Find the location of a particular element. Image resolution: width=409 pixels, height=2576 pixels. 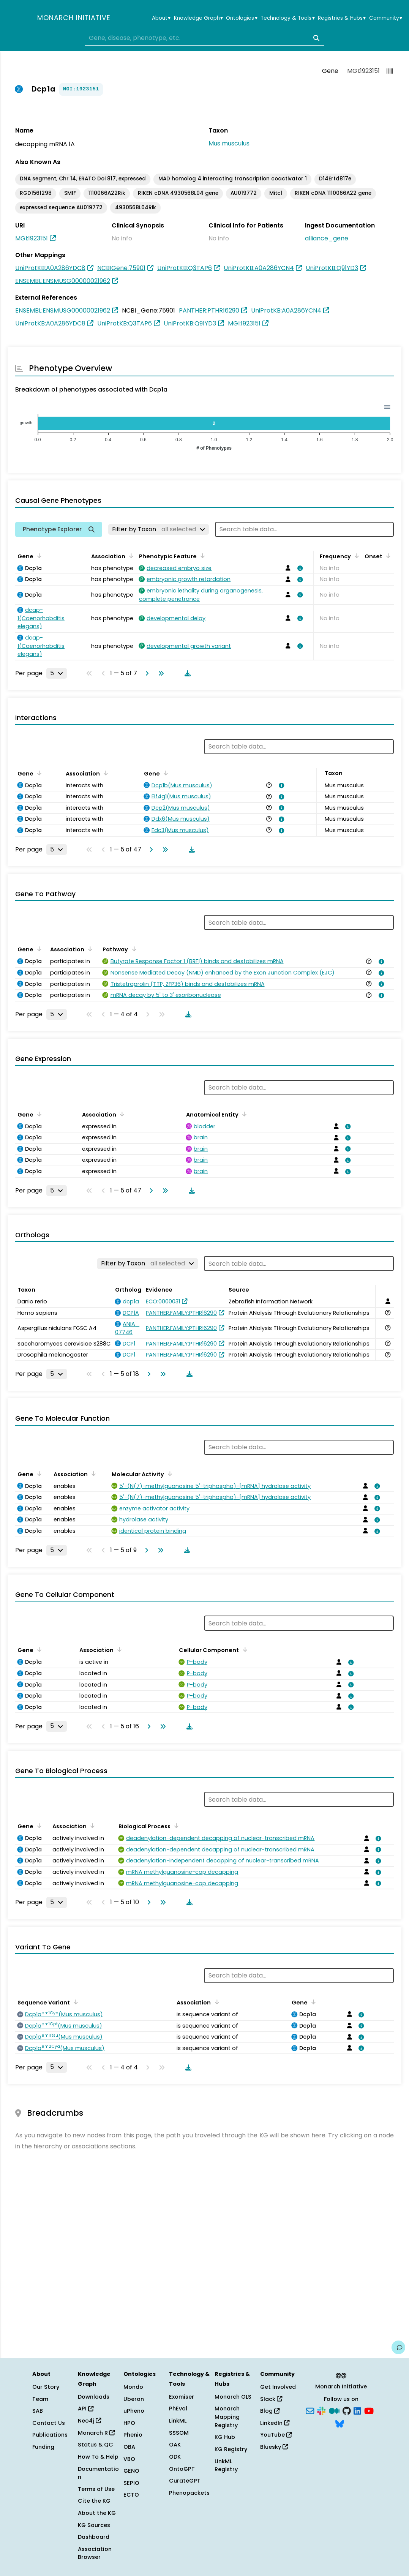

[Filter by Taxon] is located at coordinates (158, 529).